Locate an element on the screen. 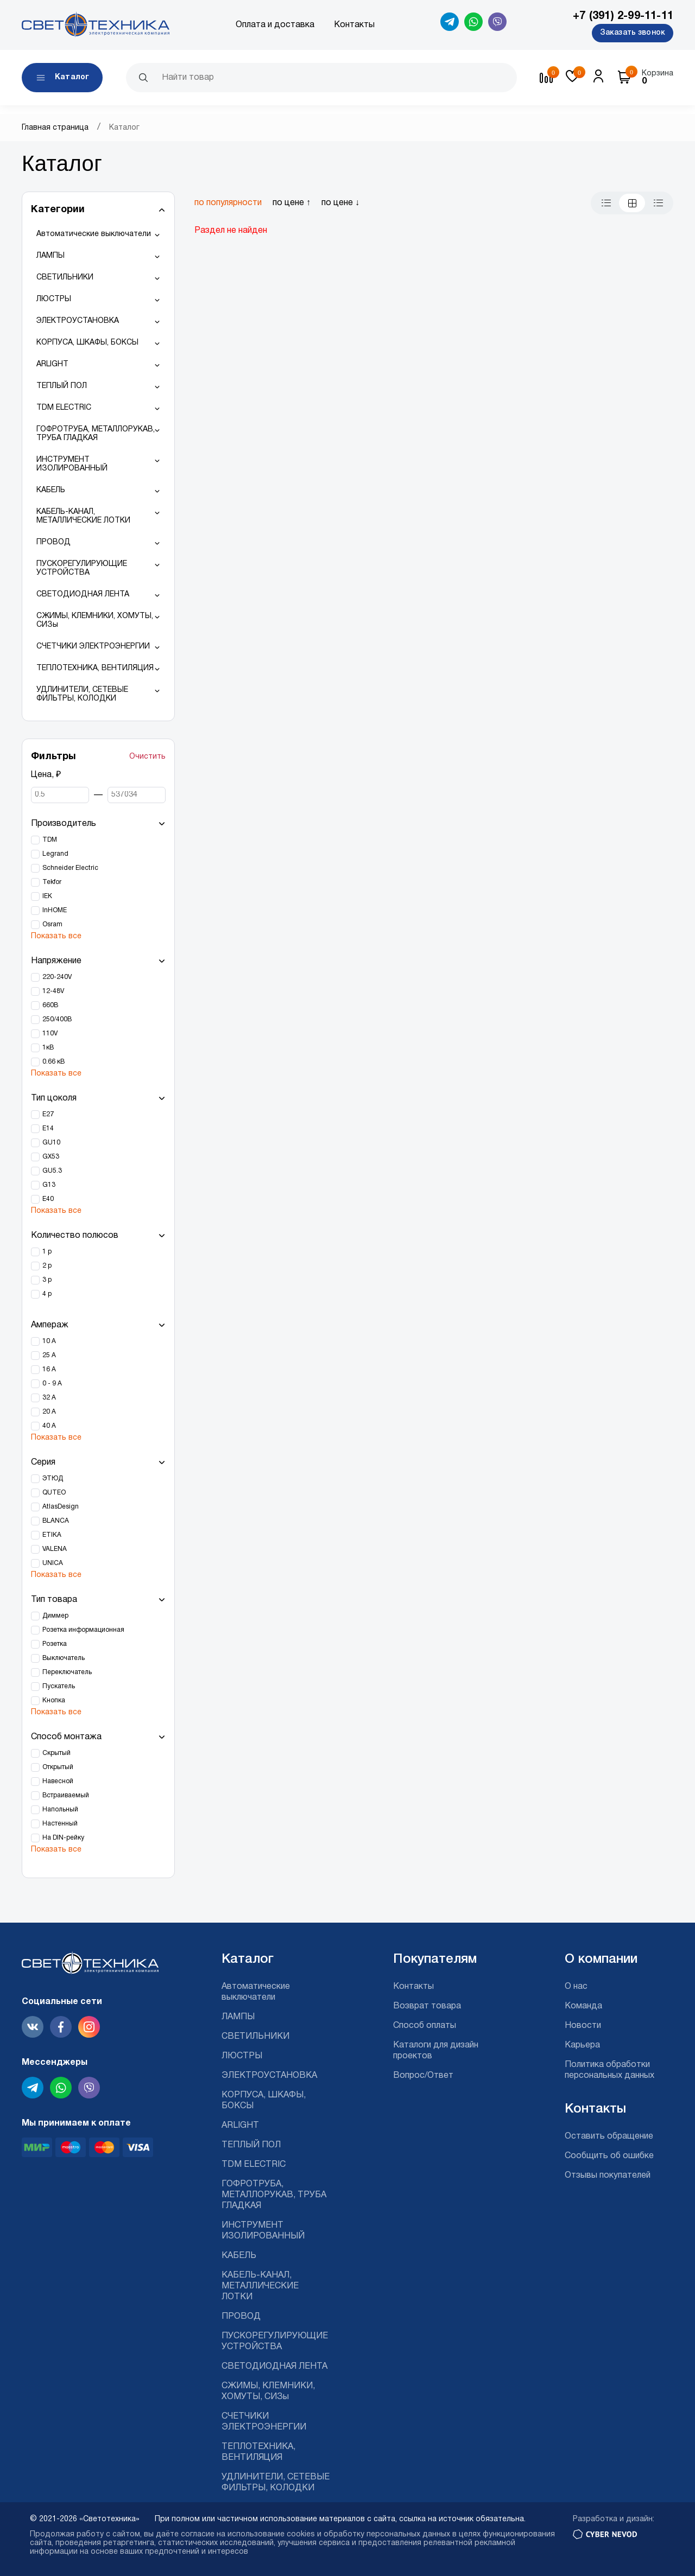  32 А is located at coordinates (49, 1398).